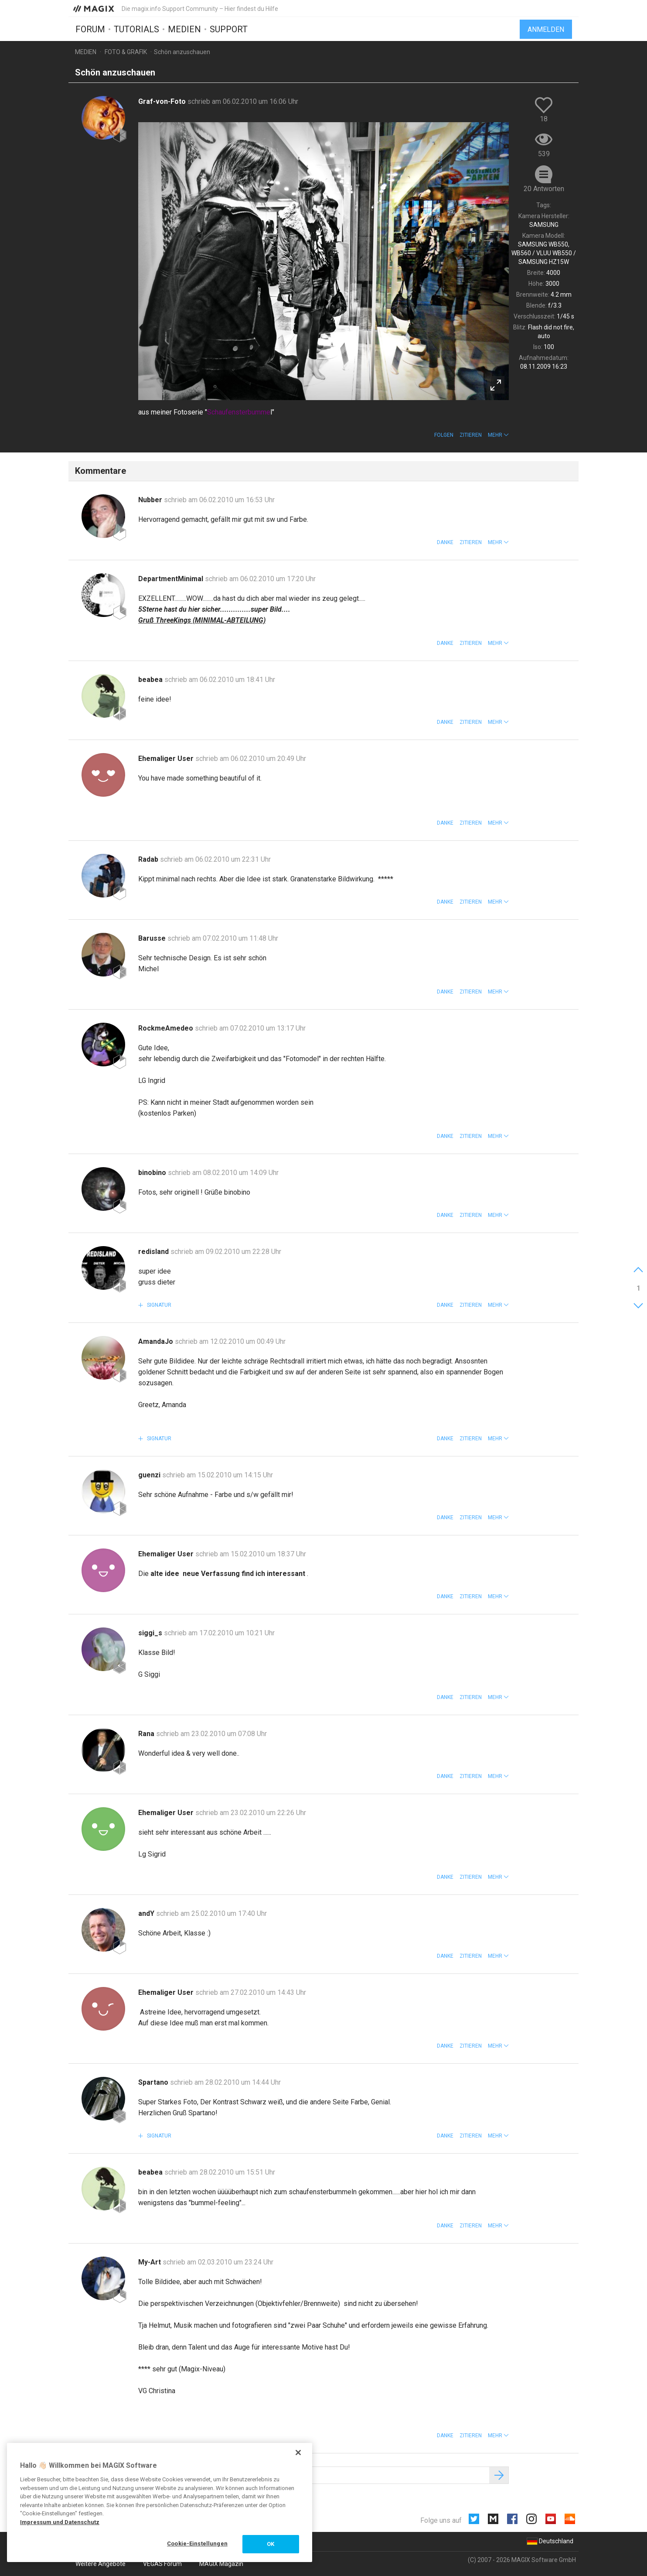  Describe the element at coordinates (546, 29) in the screenshot. I see `Anmelden` at that location.